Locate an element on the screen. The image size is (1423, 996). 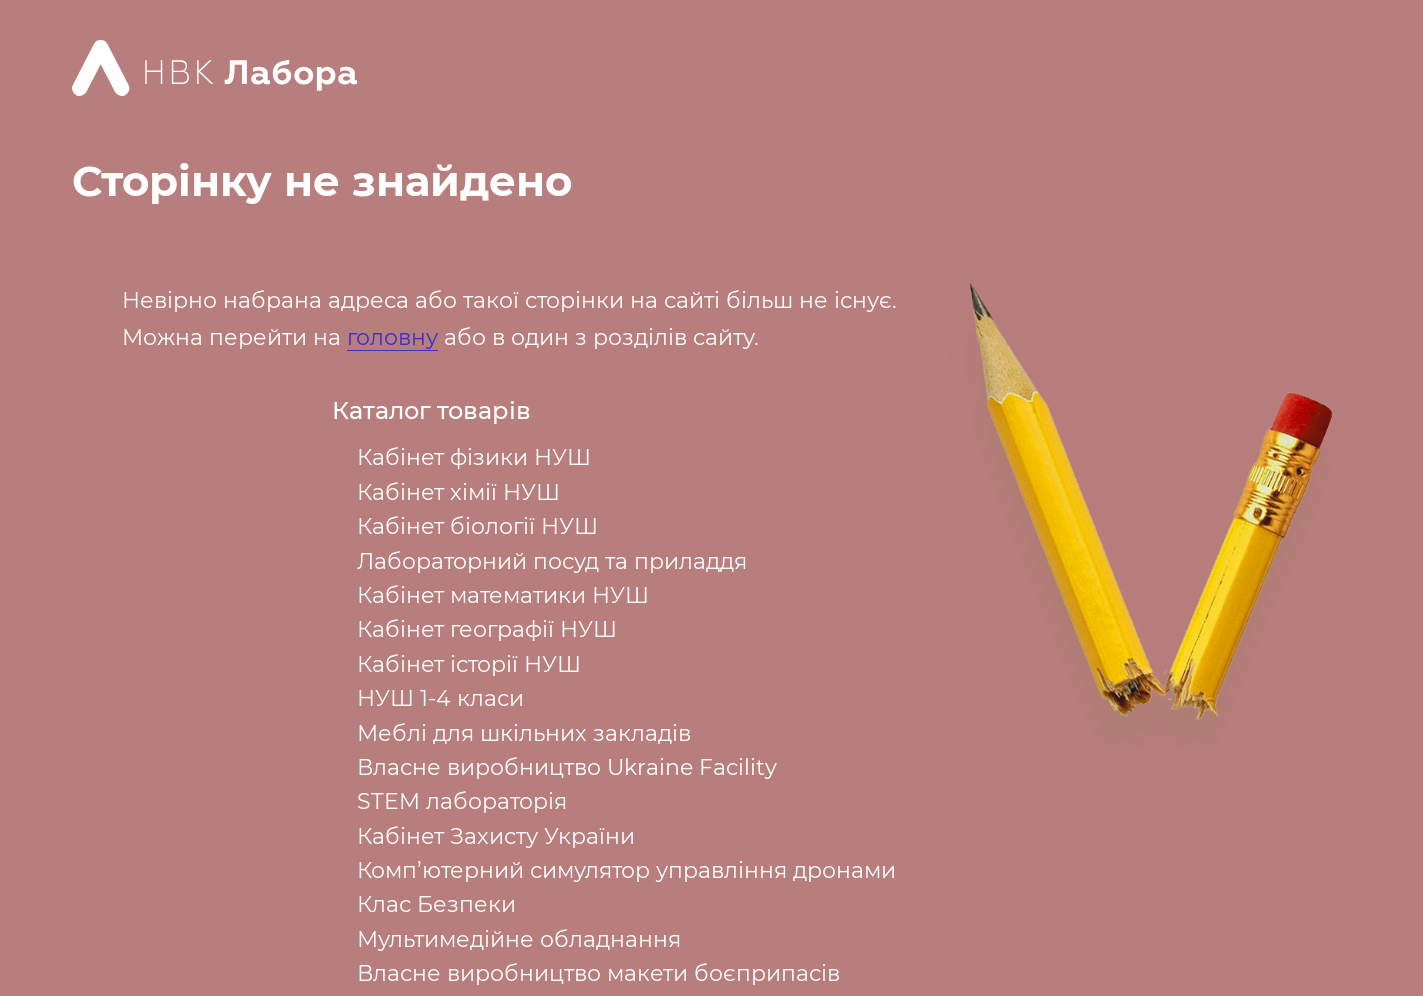
Кабінет біології НУШ is located at coordinates (477, 526).